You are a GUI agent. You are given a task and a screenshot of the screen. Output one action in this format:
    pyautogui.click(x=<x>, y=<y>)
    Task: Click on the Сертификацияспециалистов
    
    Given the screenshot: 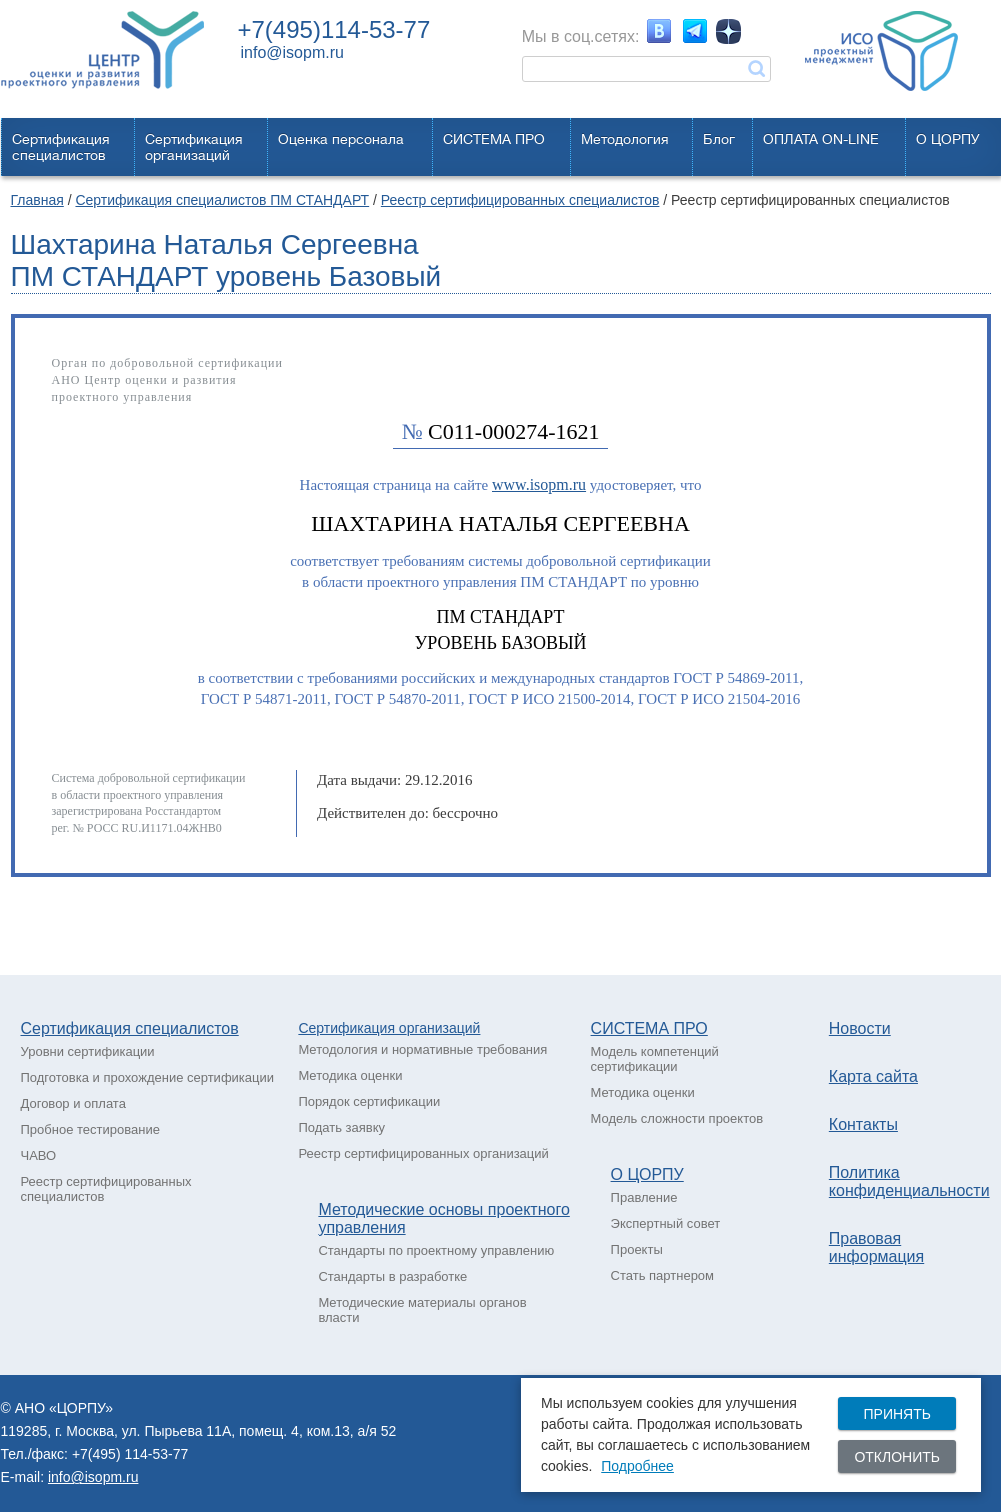 What is the action you would take?
    pyautogui.click(x=61, y=147)
    